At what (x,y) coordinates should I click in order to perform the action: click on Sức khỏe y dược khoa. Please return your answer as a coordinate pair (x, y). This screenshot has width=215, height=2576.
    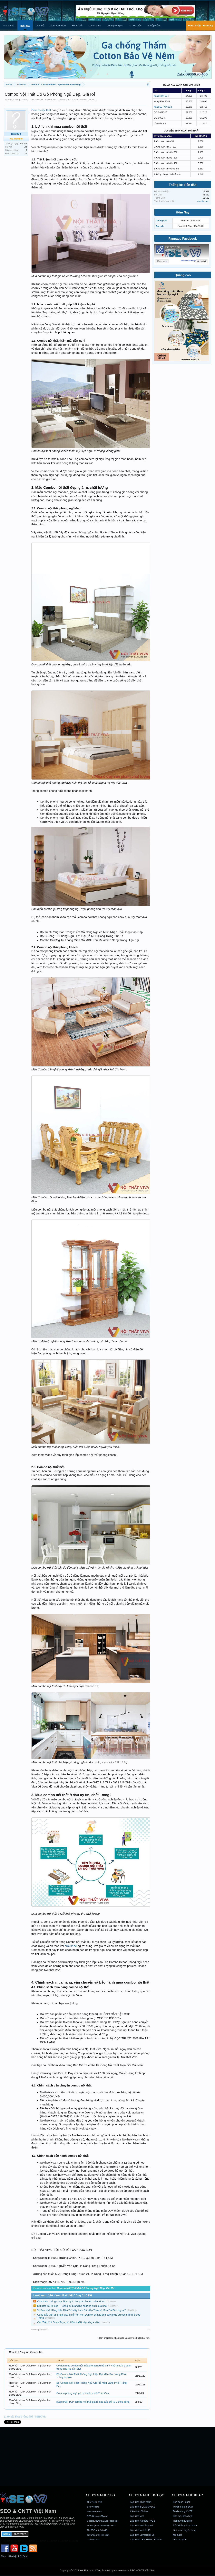
    Looking at the image, I should click on (185, 2525).